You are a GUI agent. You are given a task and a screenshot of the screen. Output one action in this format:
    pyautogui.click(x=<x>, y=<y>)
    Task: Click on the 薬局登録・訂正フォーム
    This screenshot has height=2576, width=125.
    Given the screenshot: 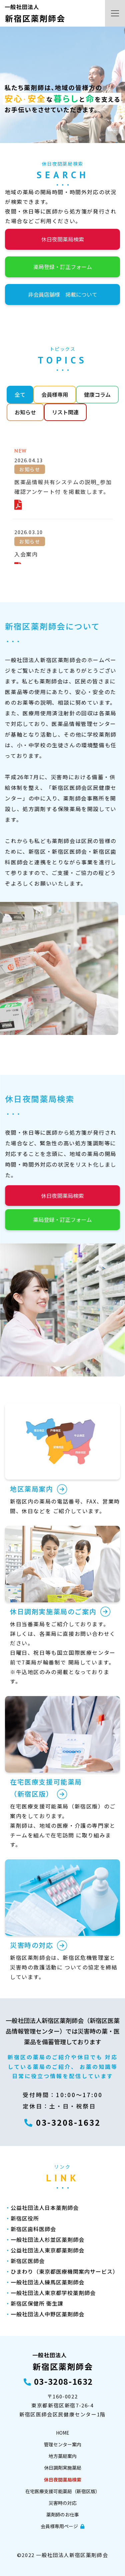 What is the action you would take?
    pyautogui.click(x=62, y=267)
    